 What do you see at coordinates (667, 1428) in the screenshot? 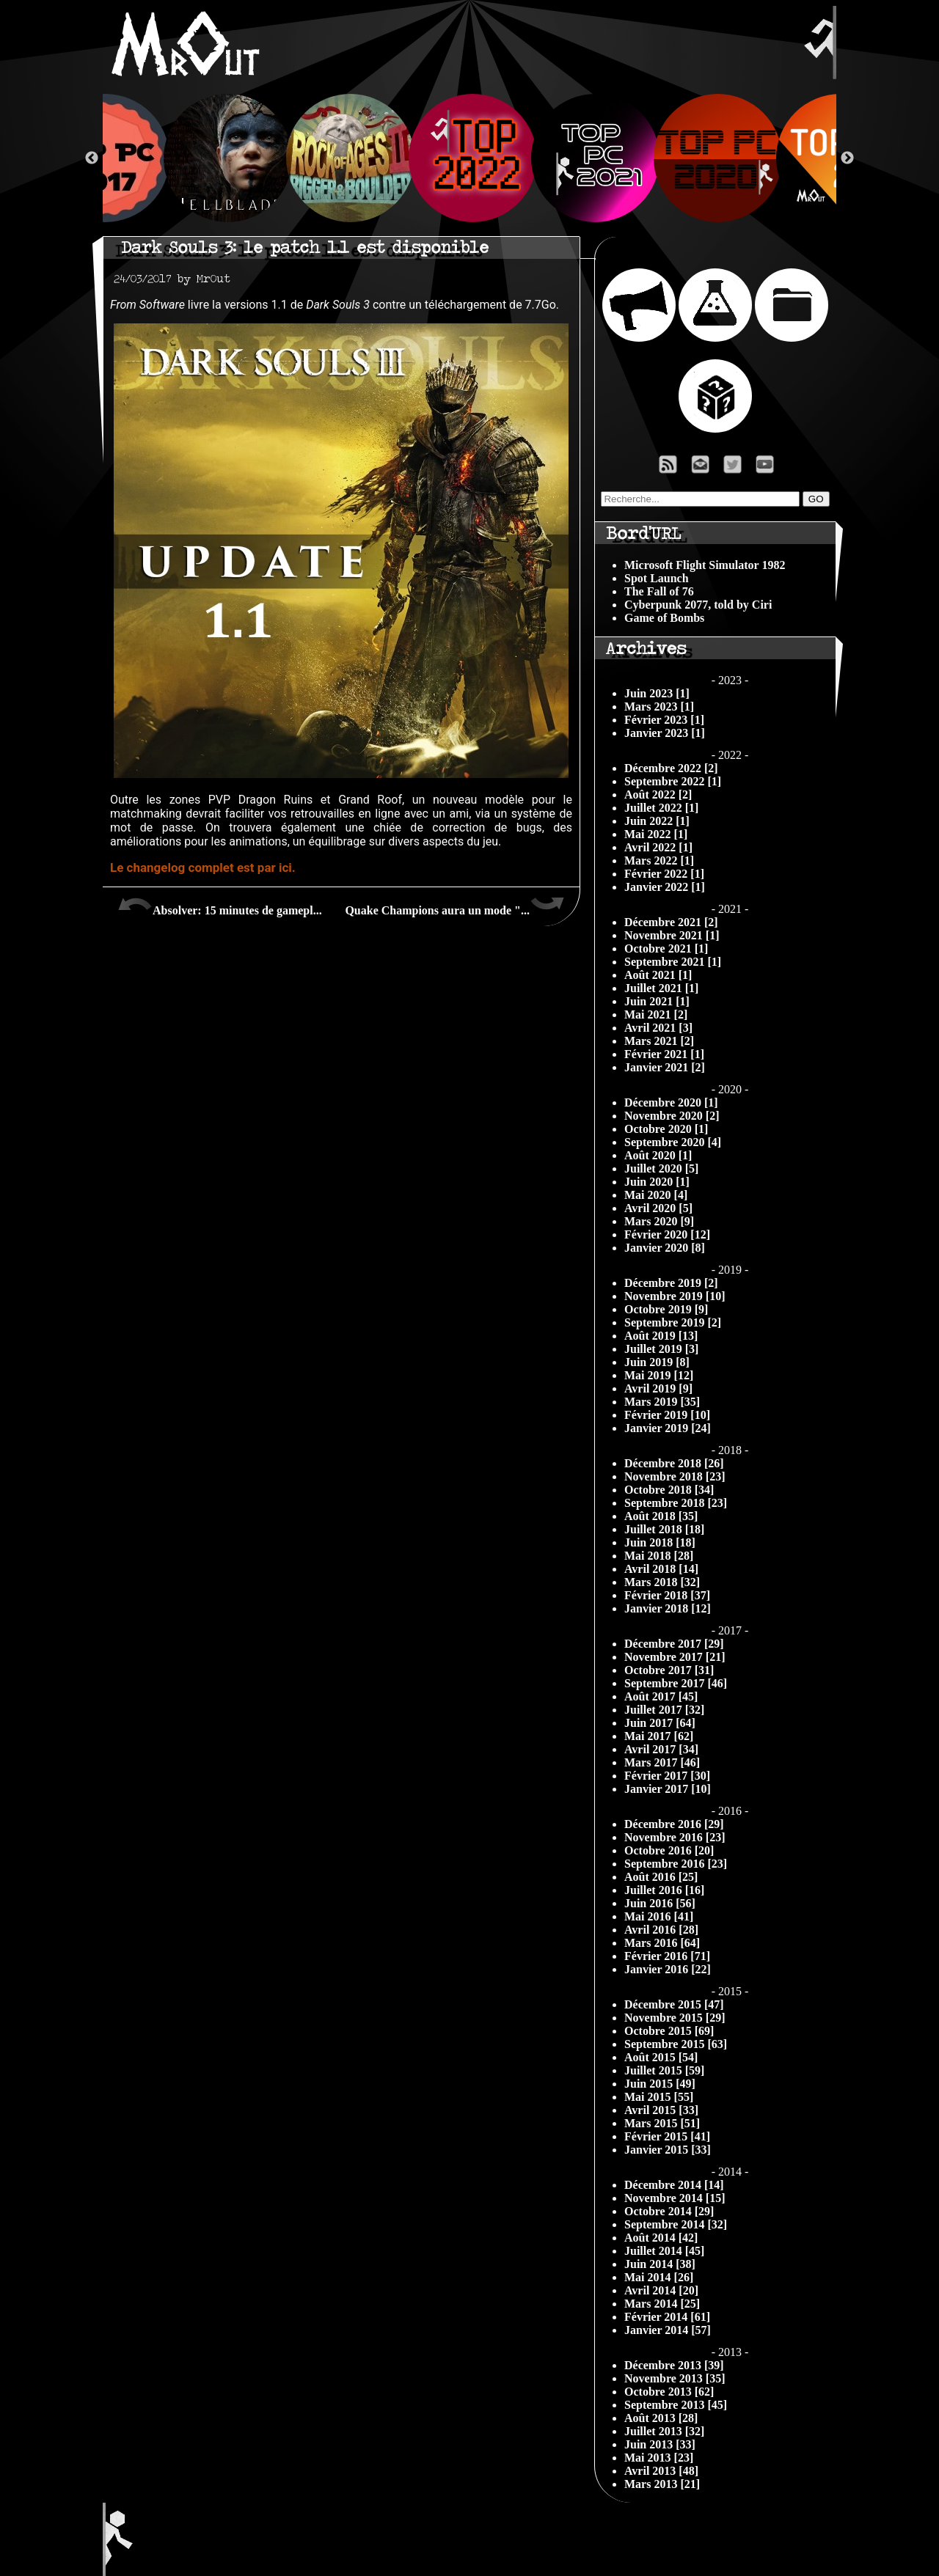
I see `Janvier 2019 [24]` at bounding box center [667, 1428].